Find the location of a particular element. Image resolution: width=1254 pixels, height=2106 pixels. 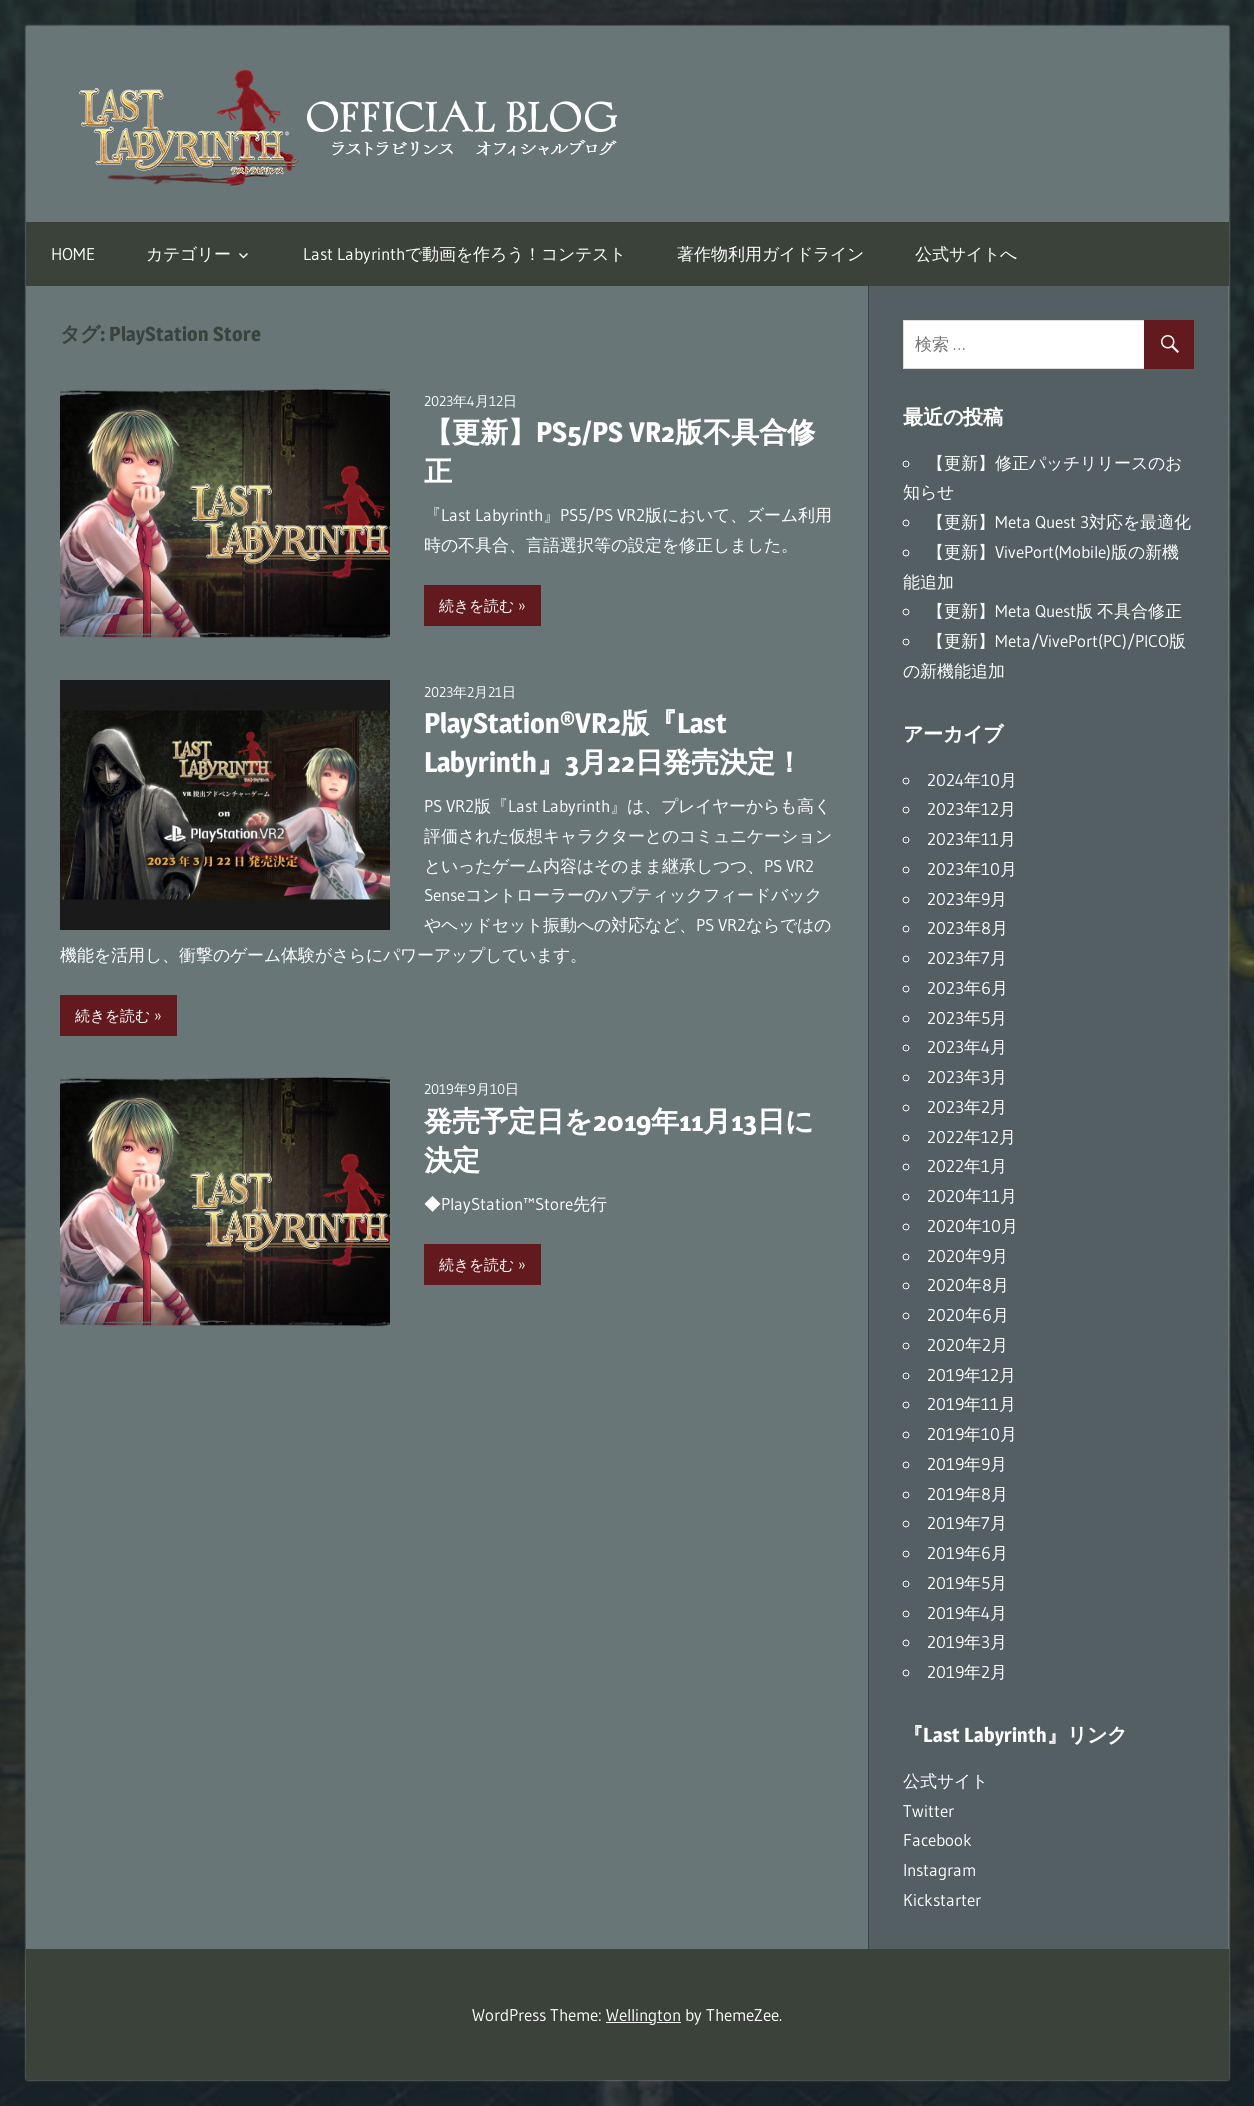

Wellington is located at coordinates (643, 2014).